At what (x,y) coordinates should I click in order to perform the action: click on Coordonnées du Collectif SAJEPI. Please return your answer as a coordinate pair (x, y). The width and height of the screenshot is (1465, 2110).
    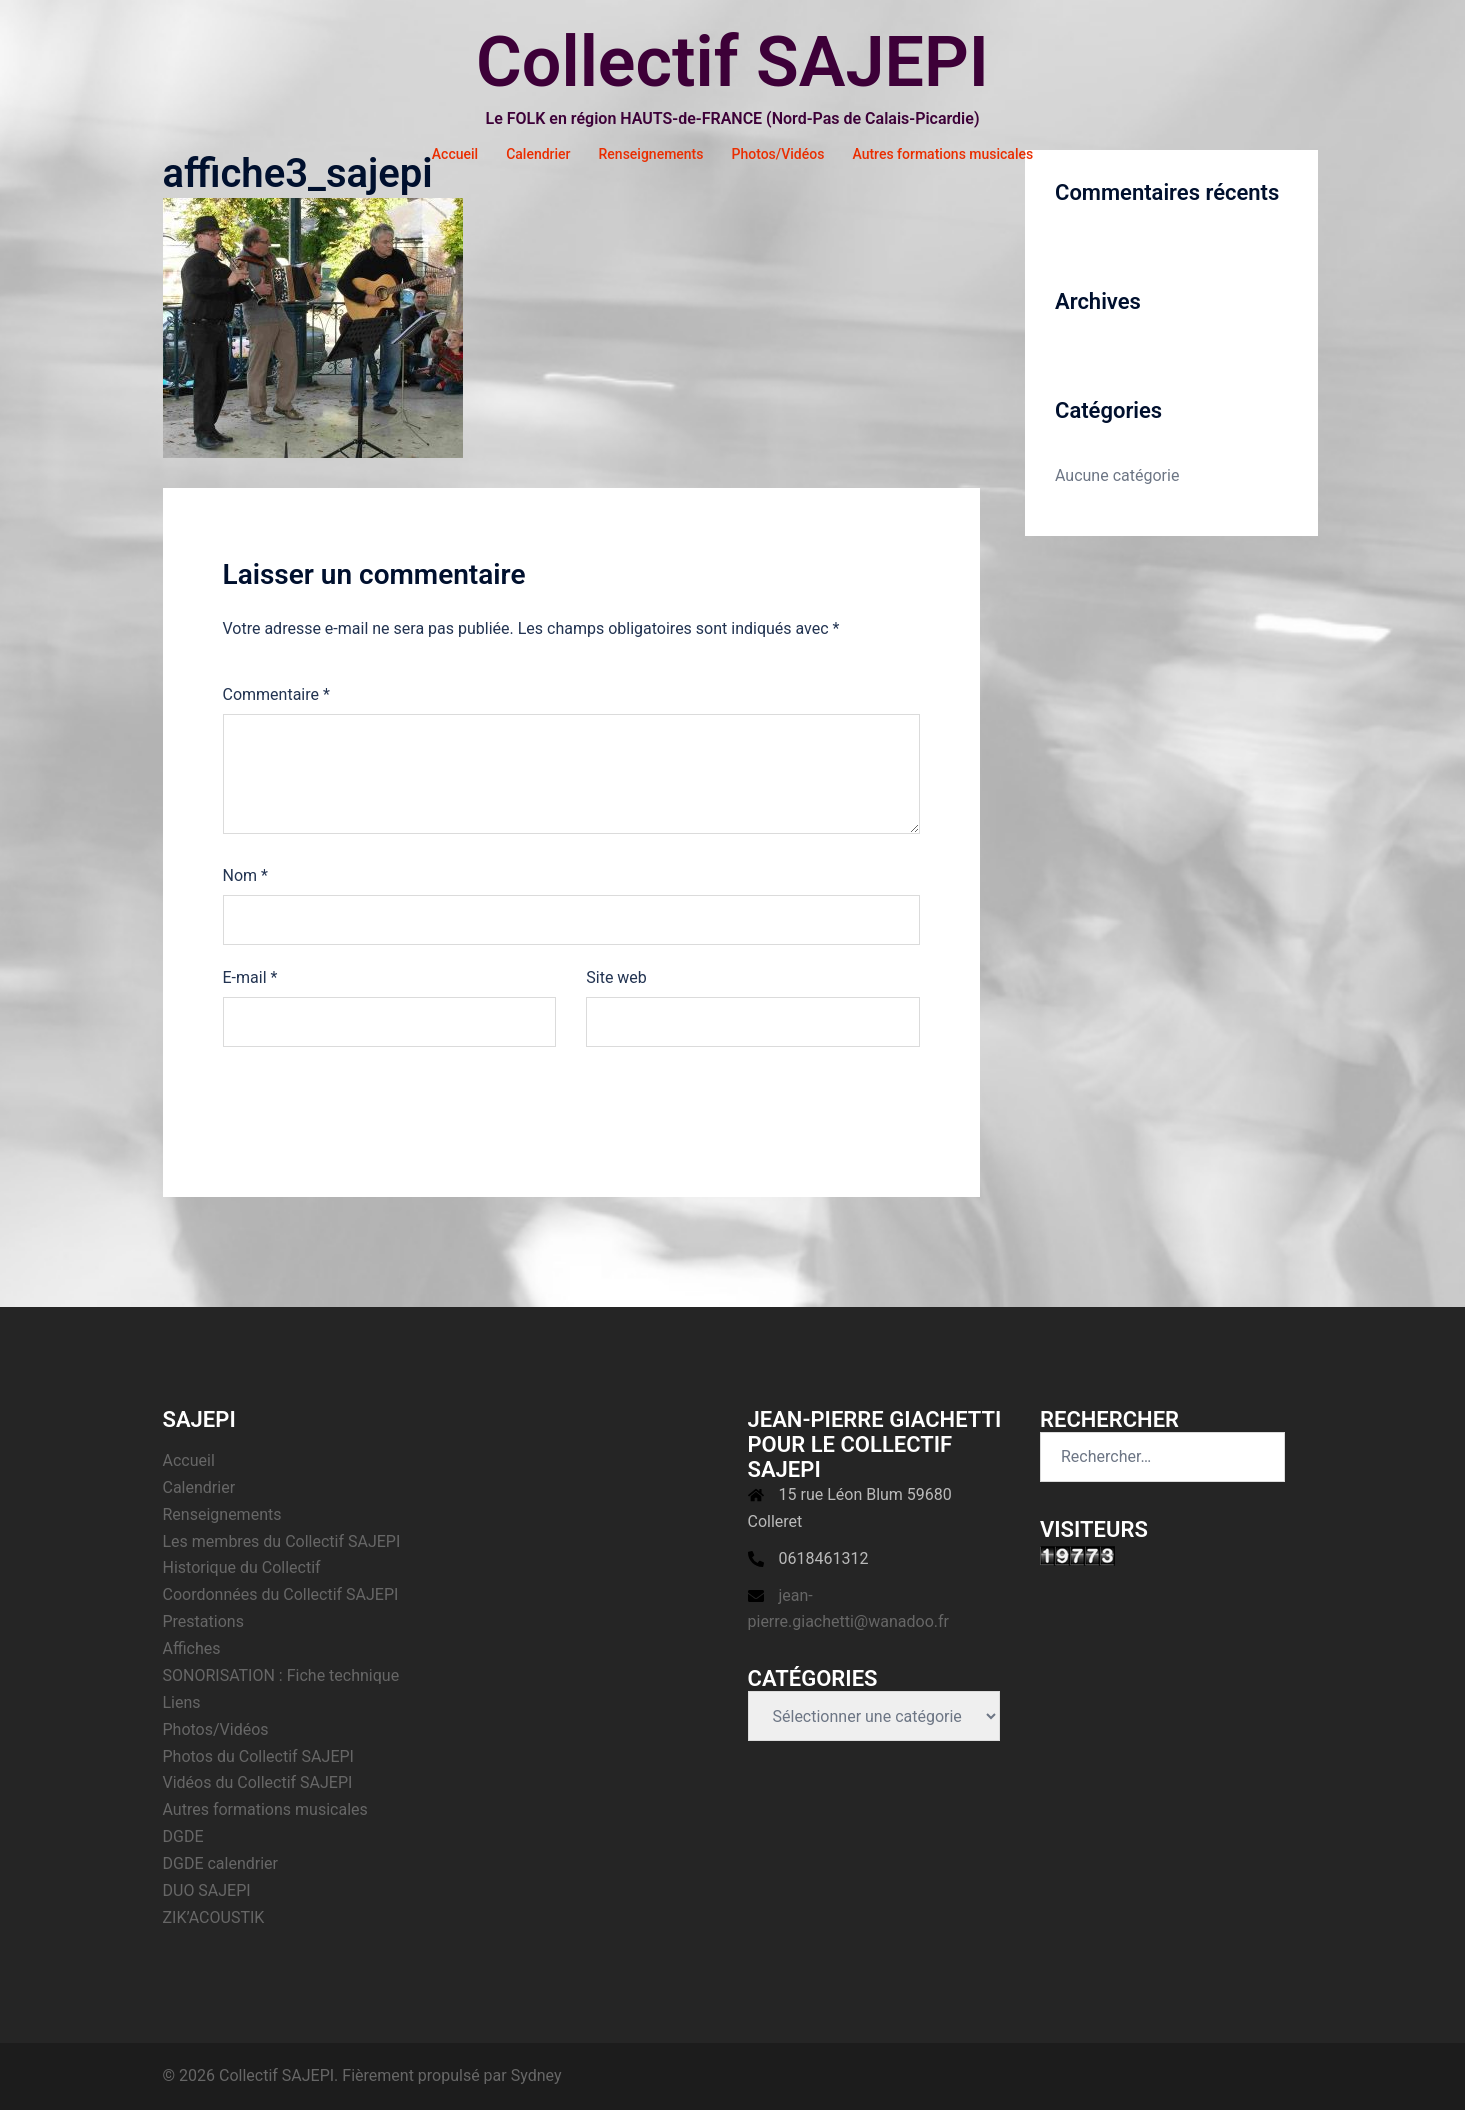
    Looking at the image, I should click on (281, 1594).